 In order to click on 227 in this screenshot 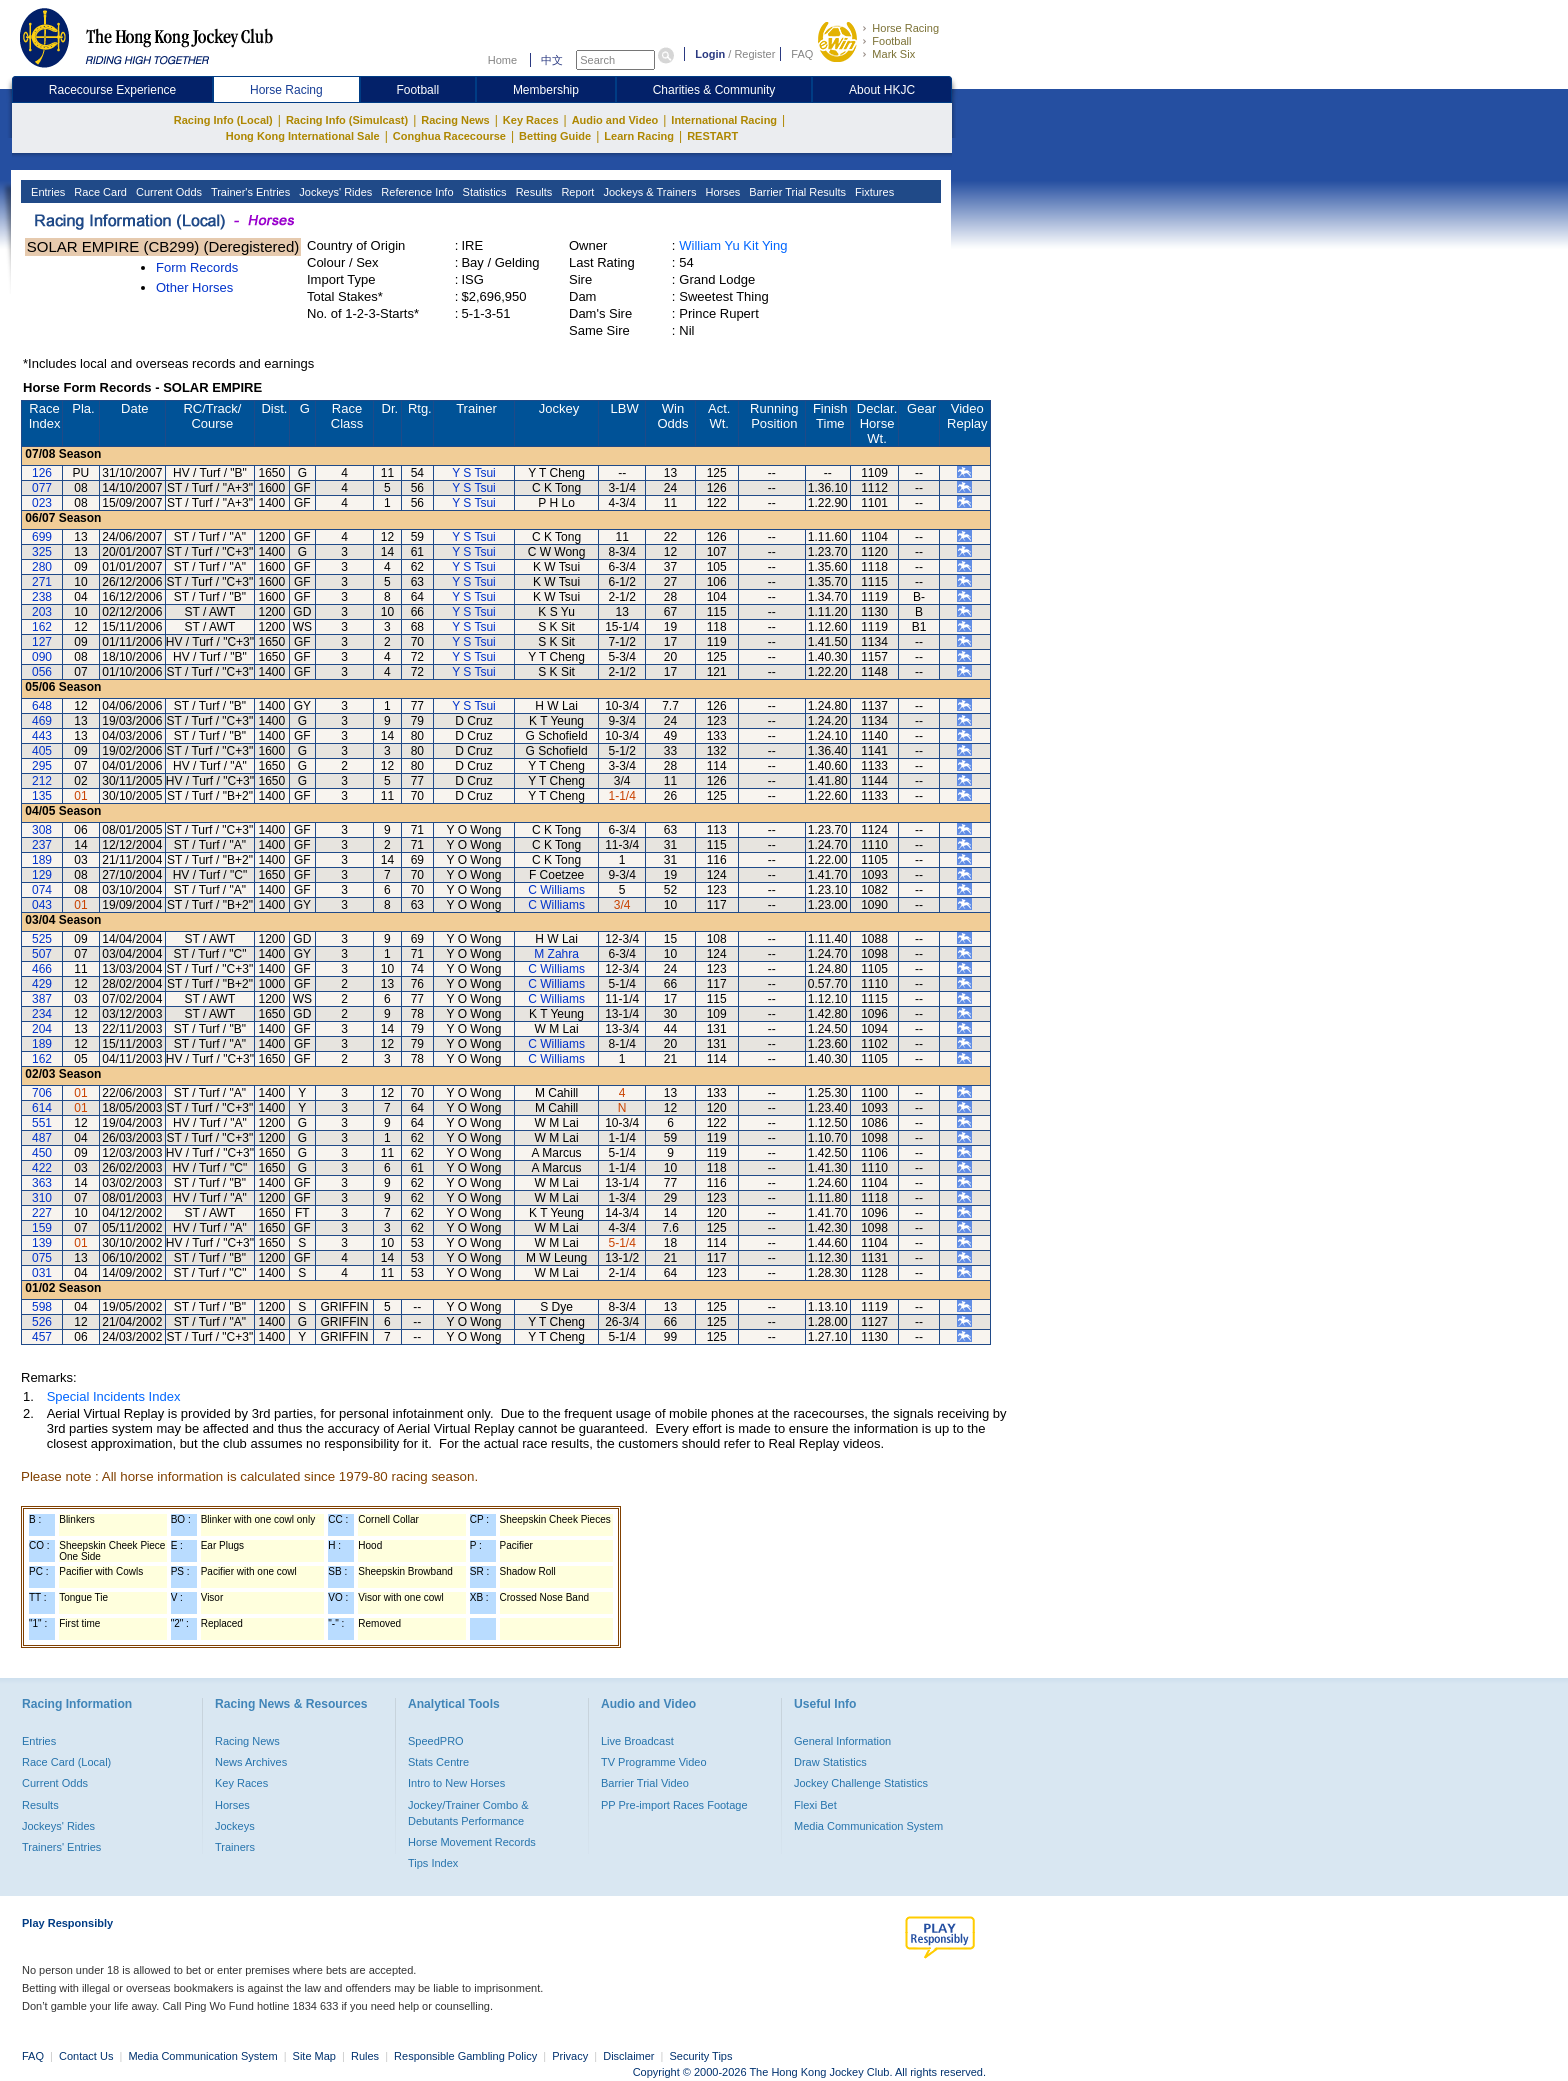, I will do `click(42, 1213)`.